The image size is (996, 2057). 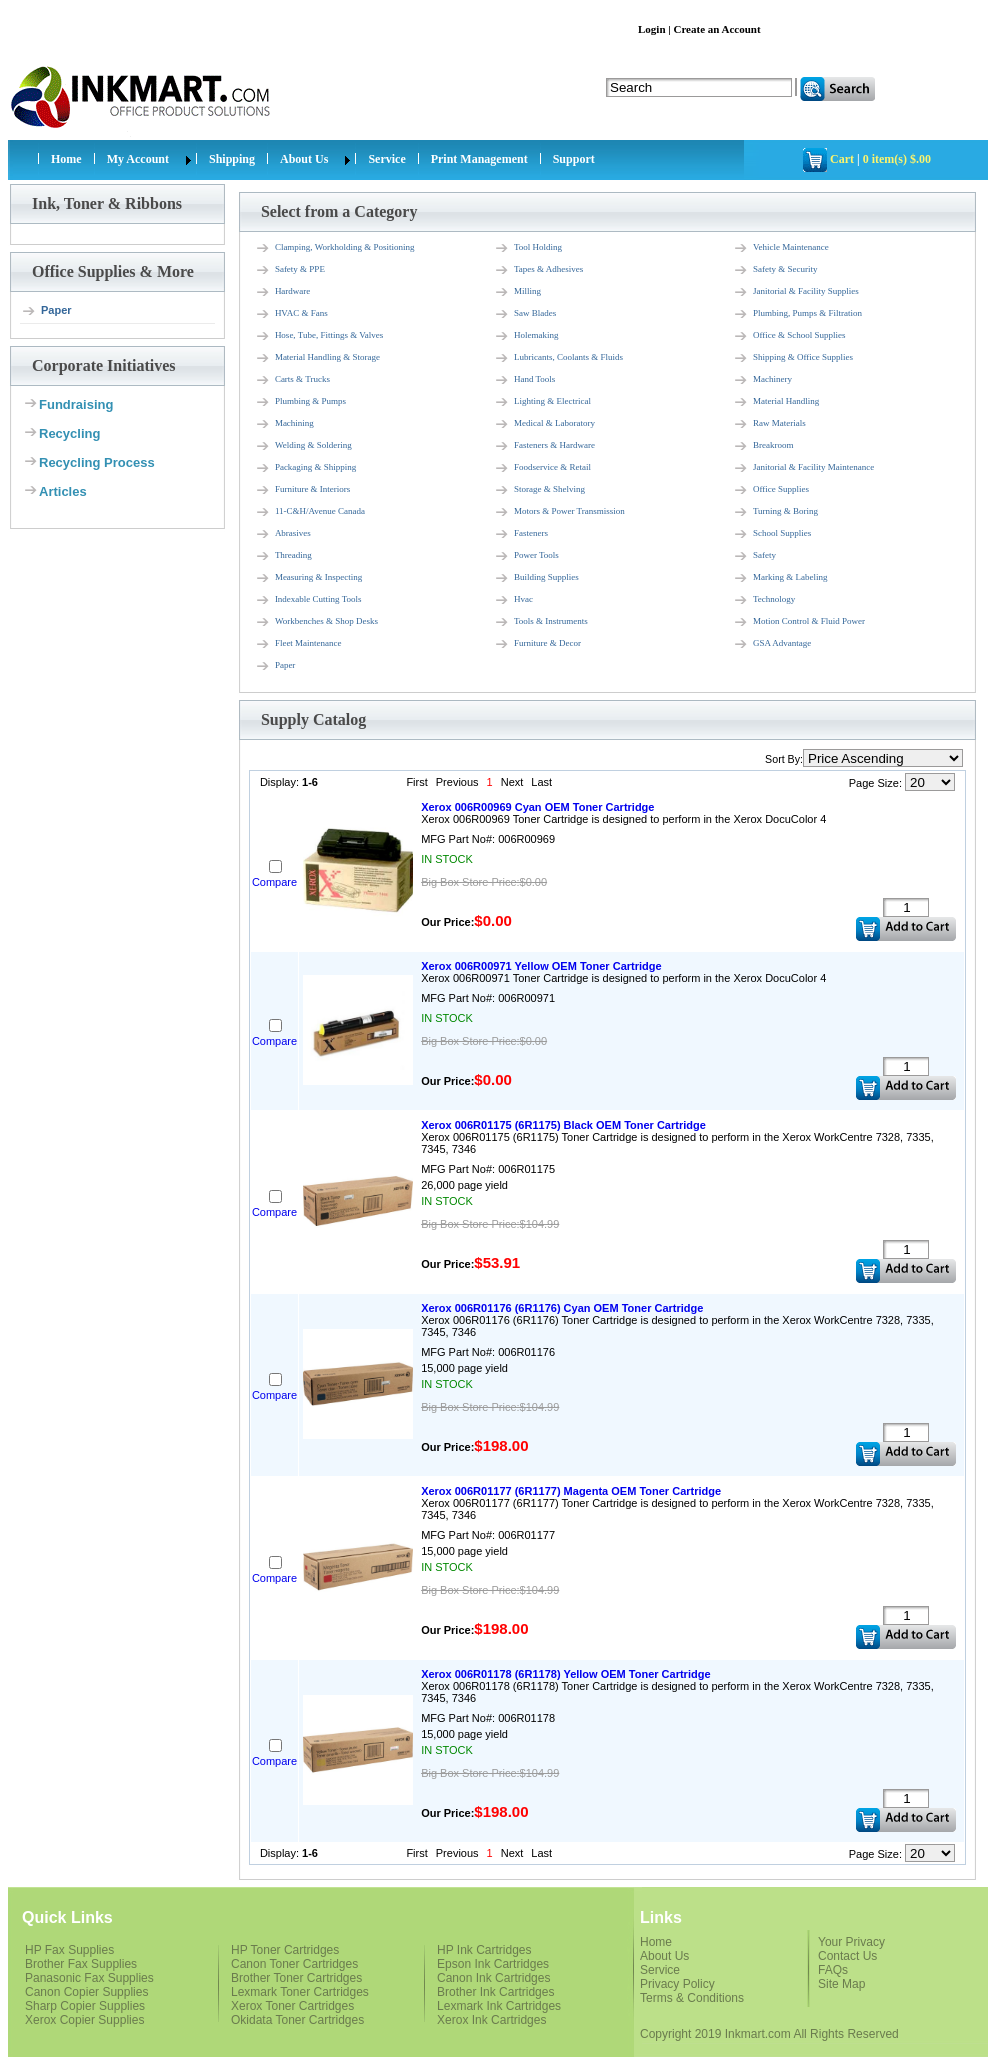 What do you see at coordinates (776, 402) in the screenshot?
I see `Material Handling` at bounding box center [776, 402].